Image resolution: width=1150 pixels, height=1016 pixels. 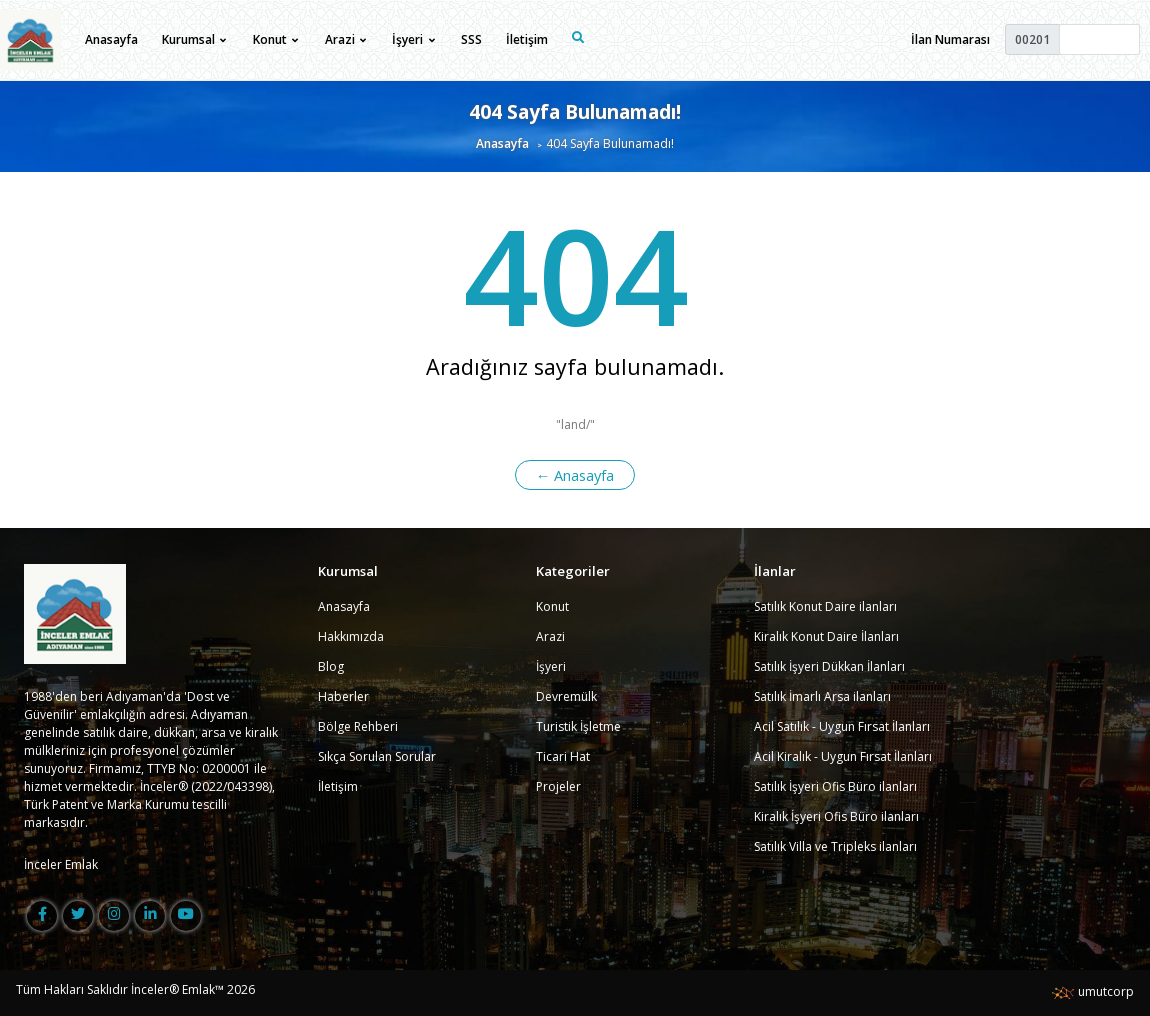 I want to click on İşyeri, so click(x=551, y=666).